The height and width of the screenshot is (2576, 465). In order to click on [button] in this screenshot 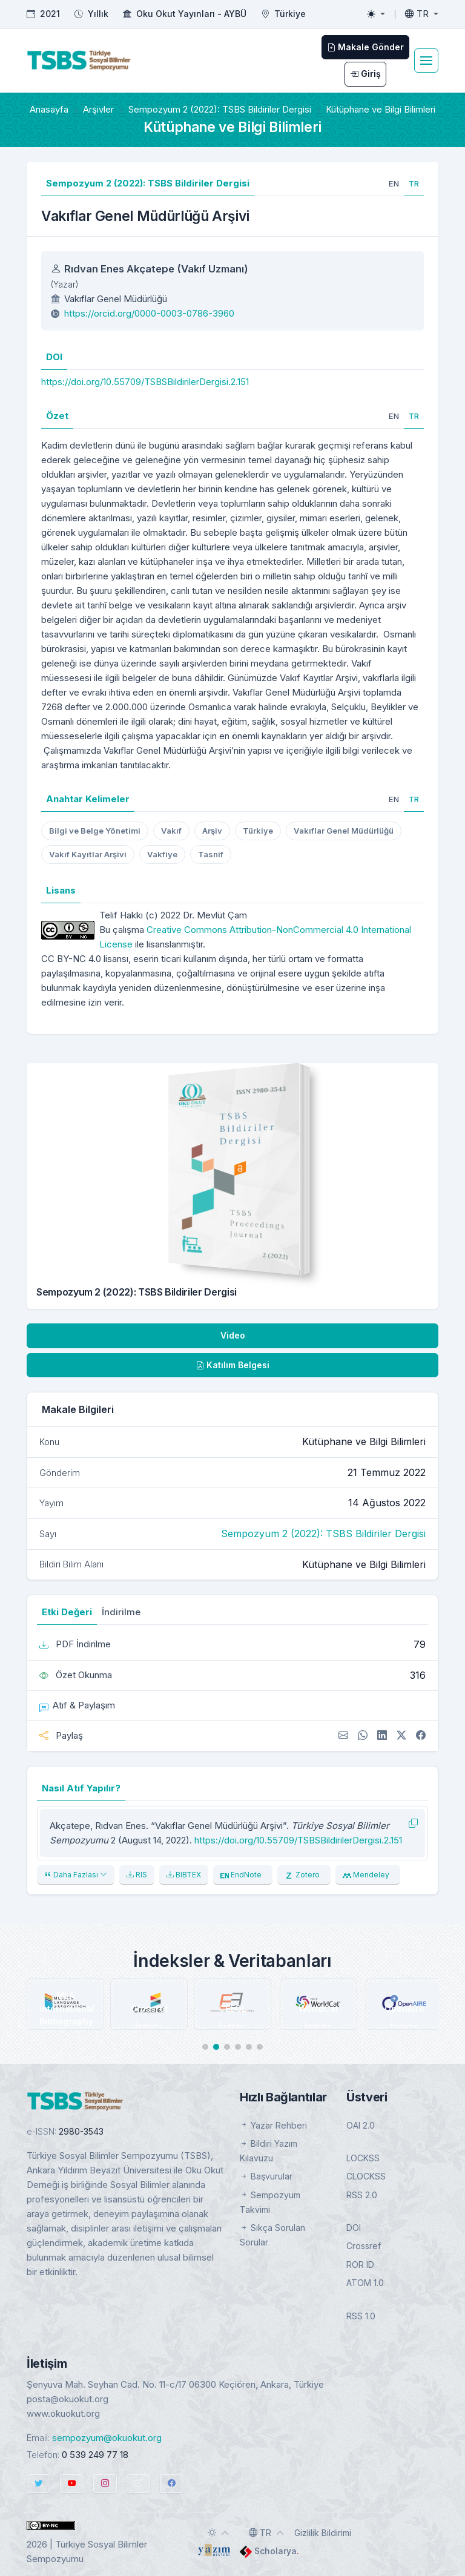, I will do `click(205, 2047)`.